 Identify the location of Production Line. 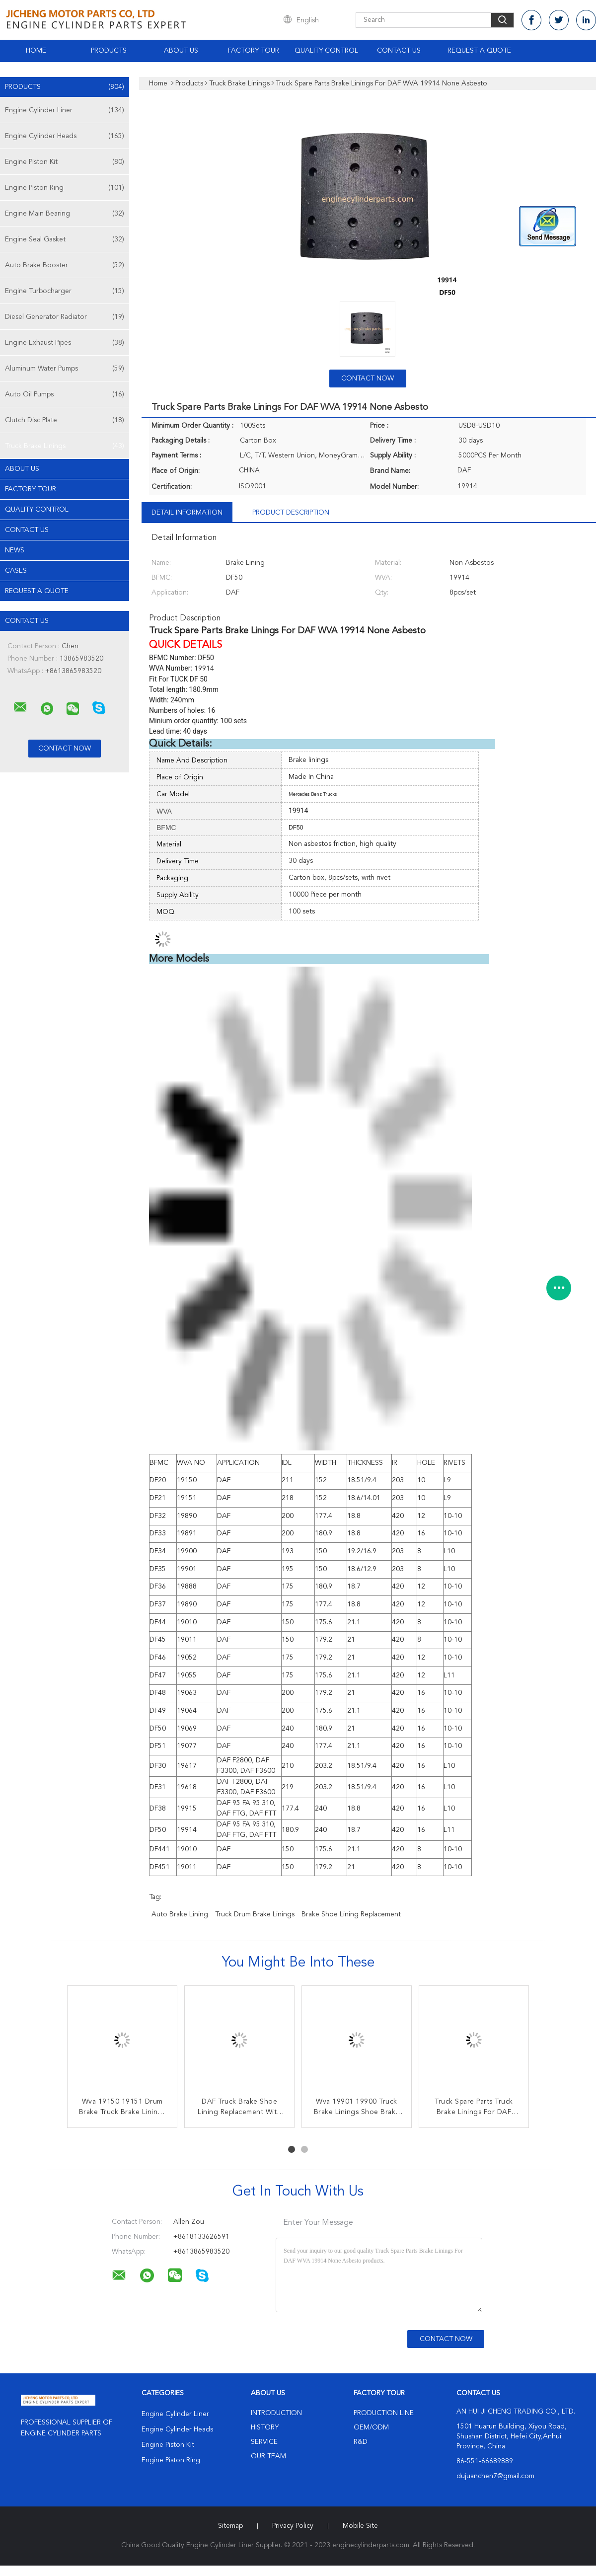
(384, 2413).